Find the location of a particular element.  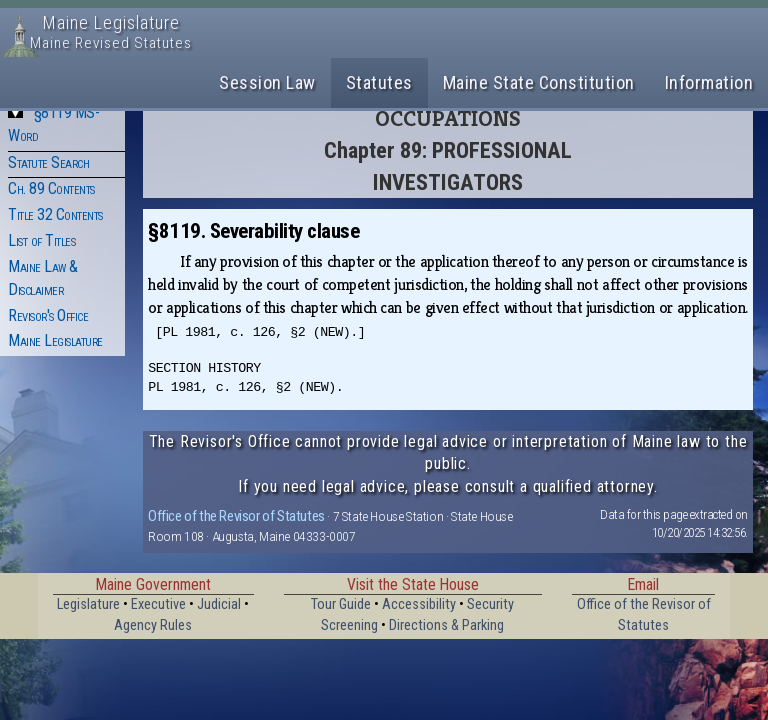

Maine State Constitution is located at coordinates (539, 82).